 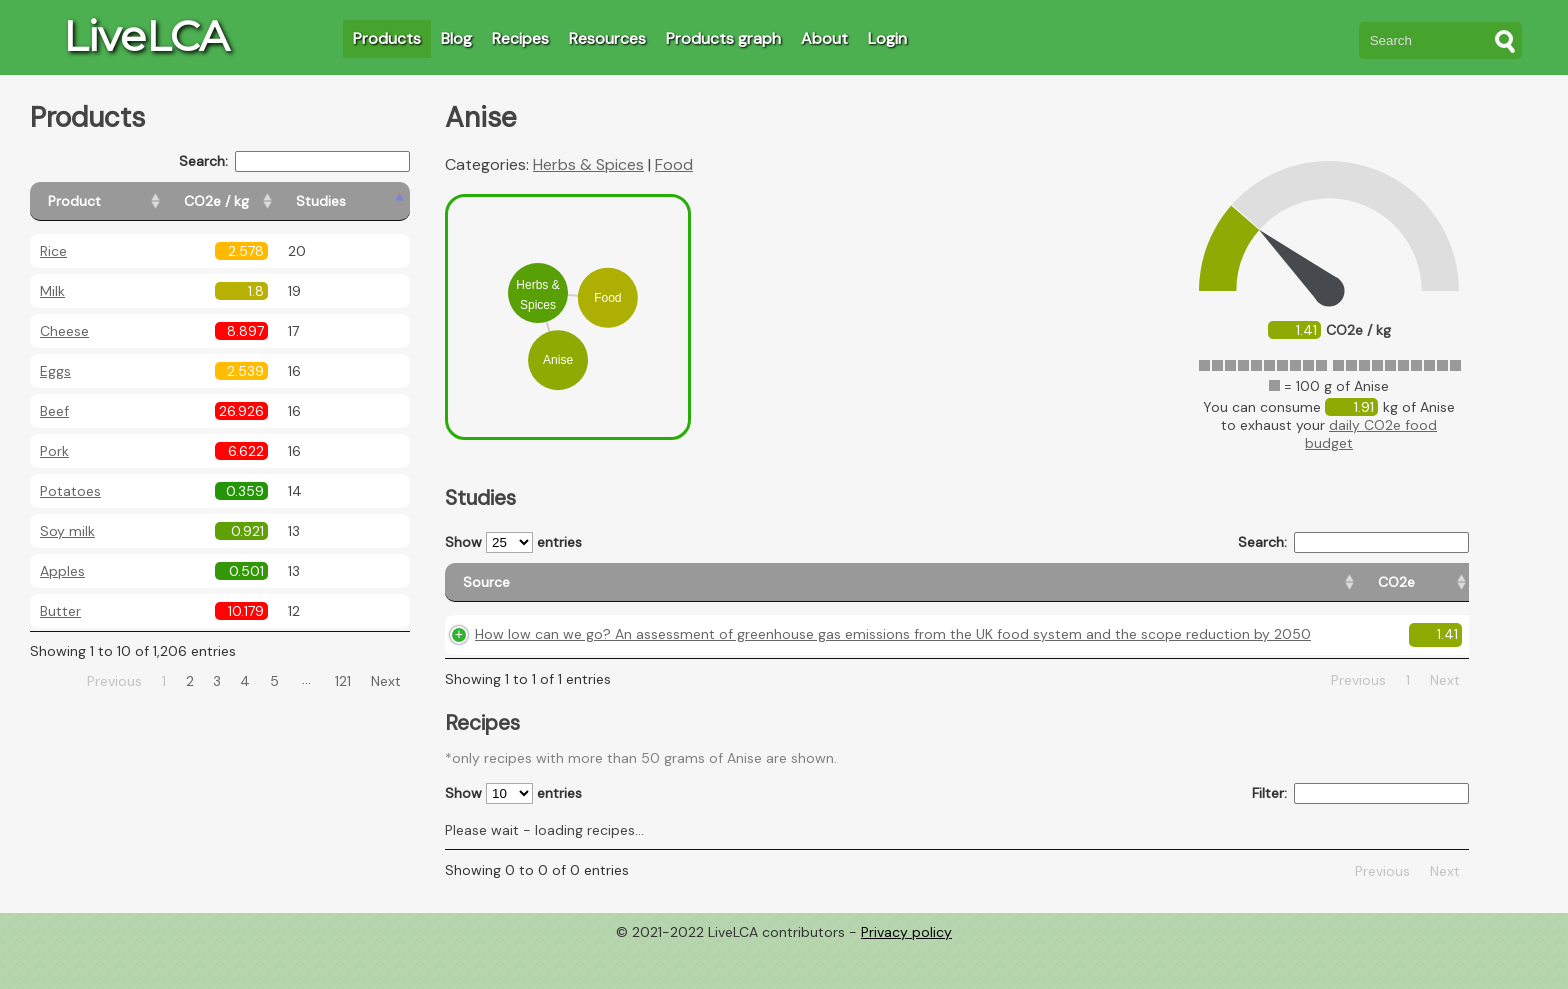 What do you see at coordinates (64, 331) in the screenshot?
I see `Cheese` at bounding box center [64, 331].